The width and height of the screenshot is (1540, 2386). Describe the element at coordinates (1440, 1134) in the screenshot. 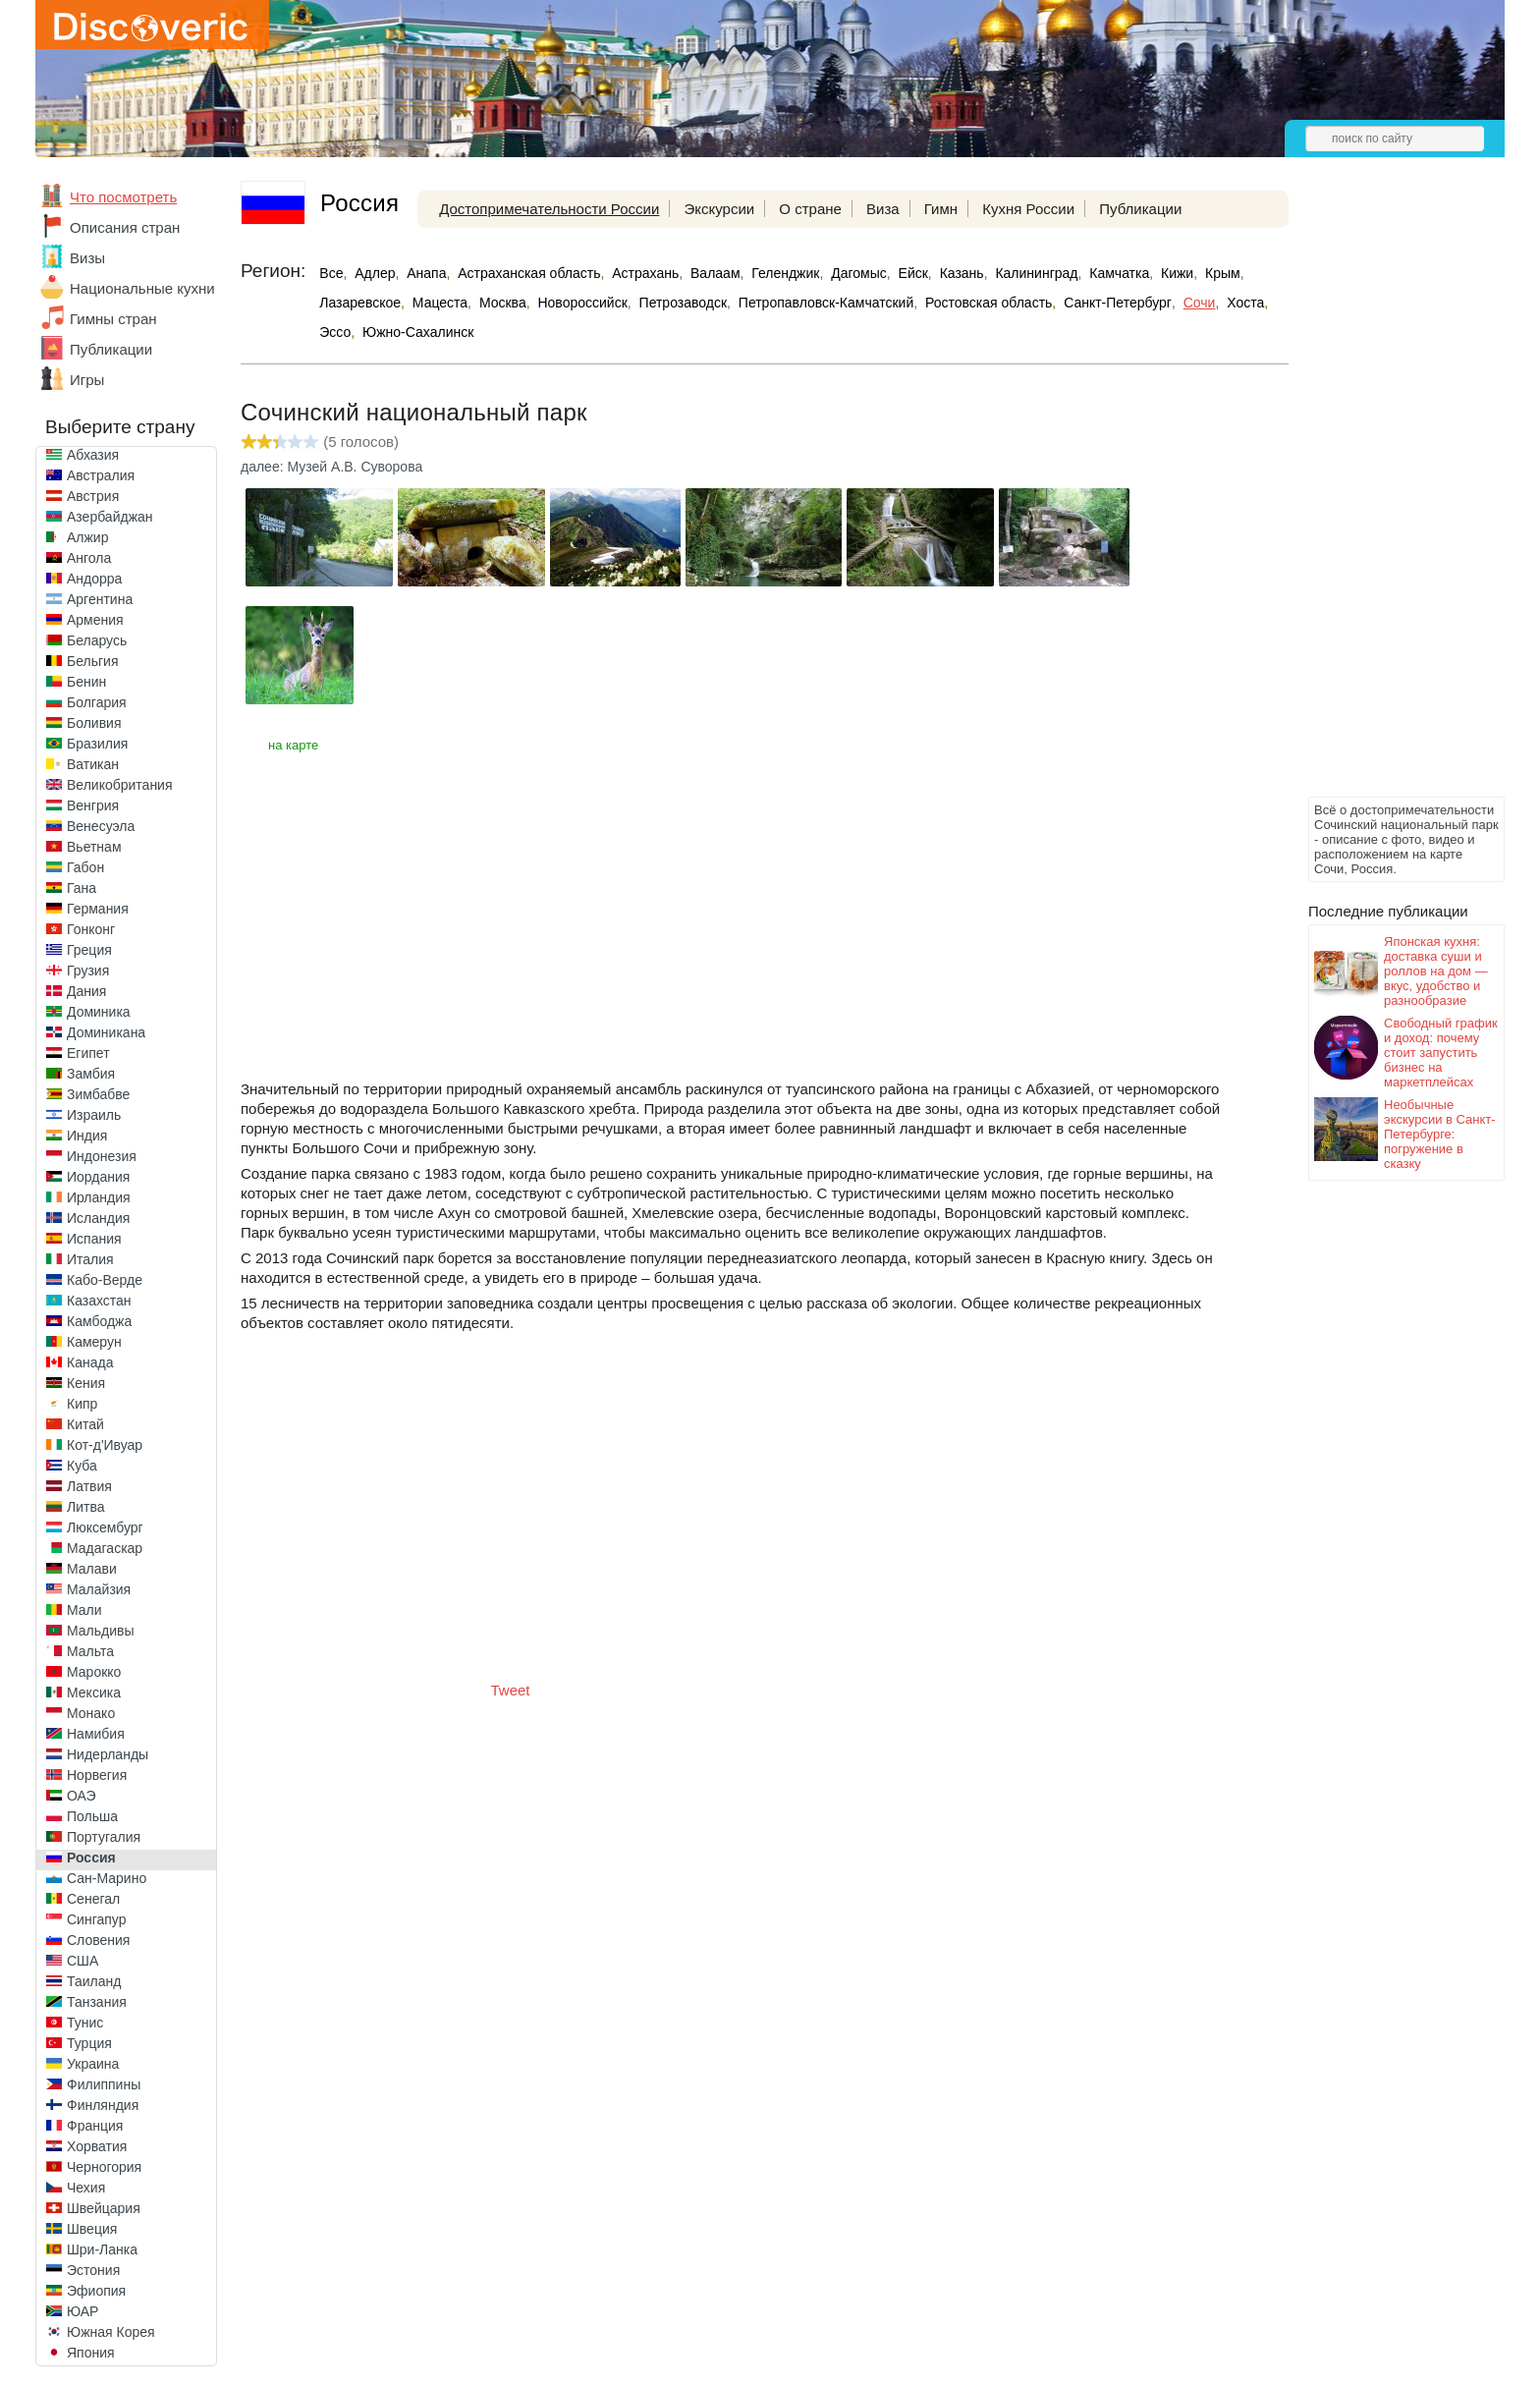

I see `Необычные экскурсии в Санкт-Петербурге: погружение в сказку` at that location.